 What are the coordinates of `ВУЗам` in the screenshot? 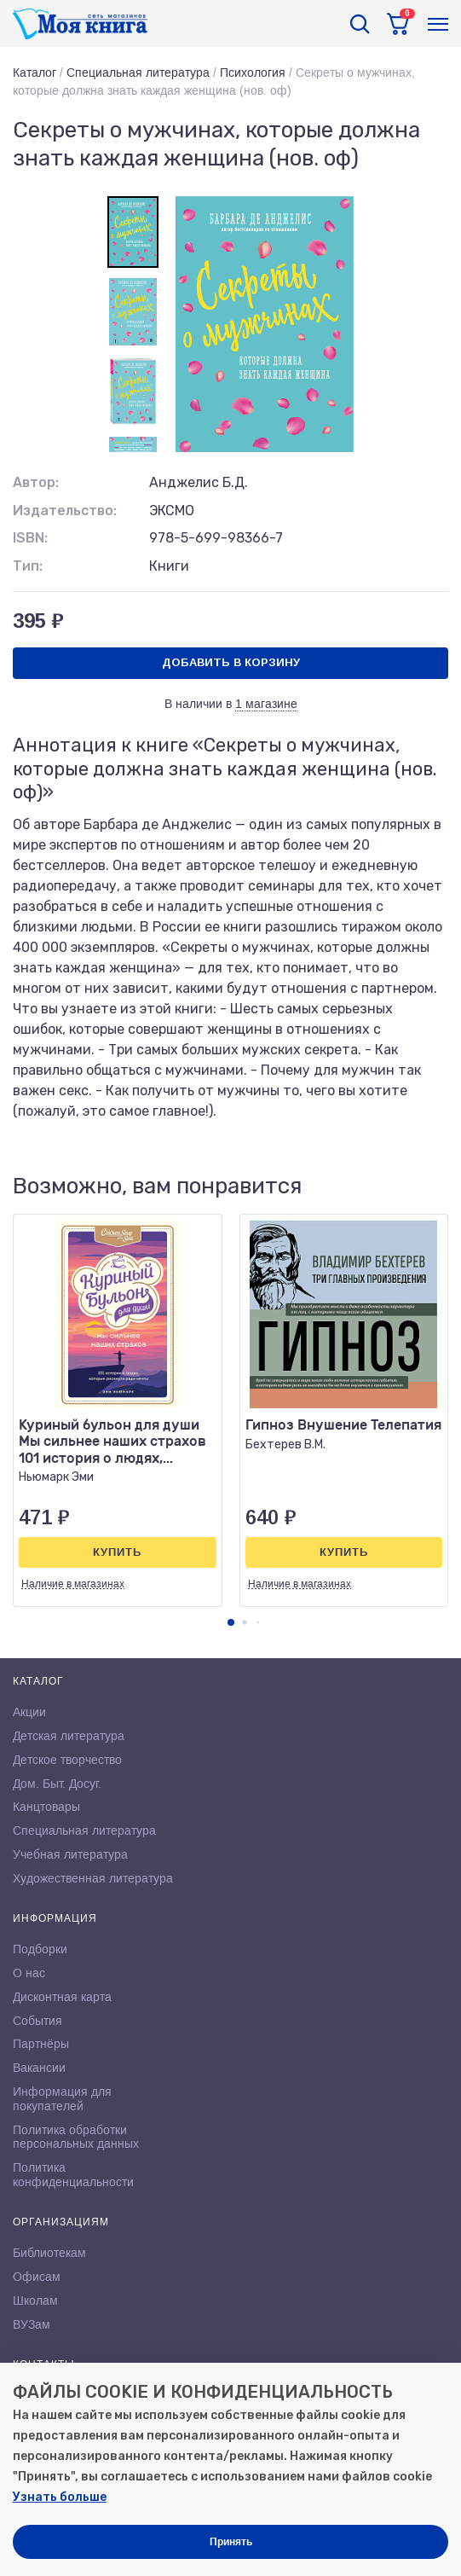 It's located at (31, 2324).